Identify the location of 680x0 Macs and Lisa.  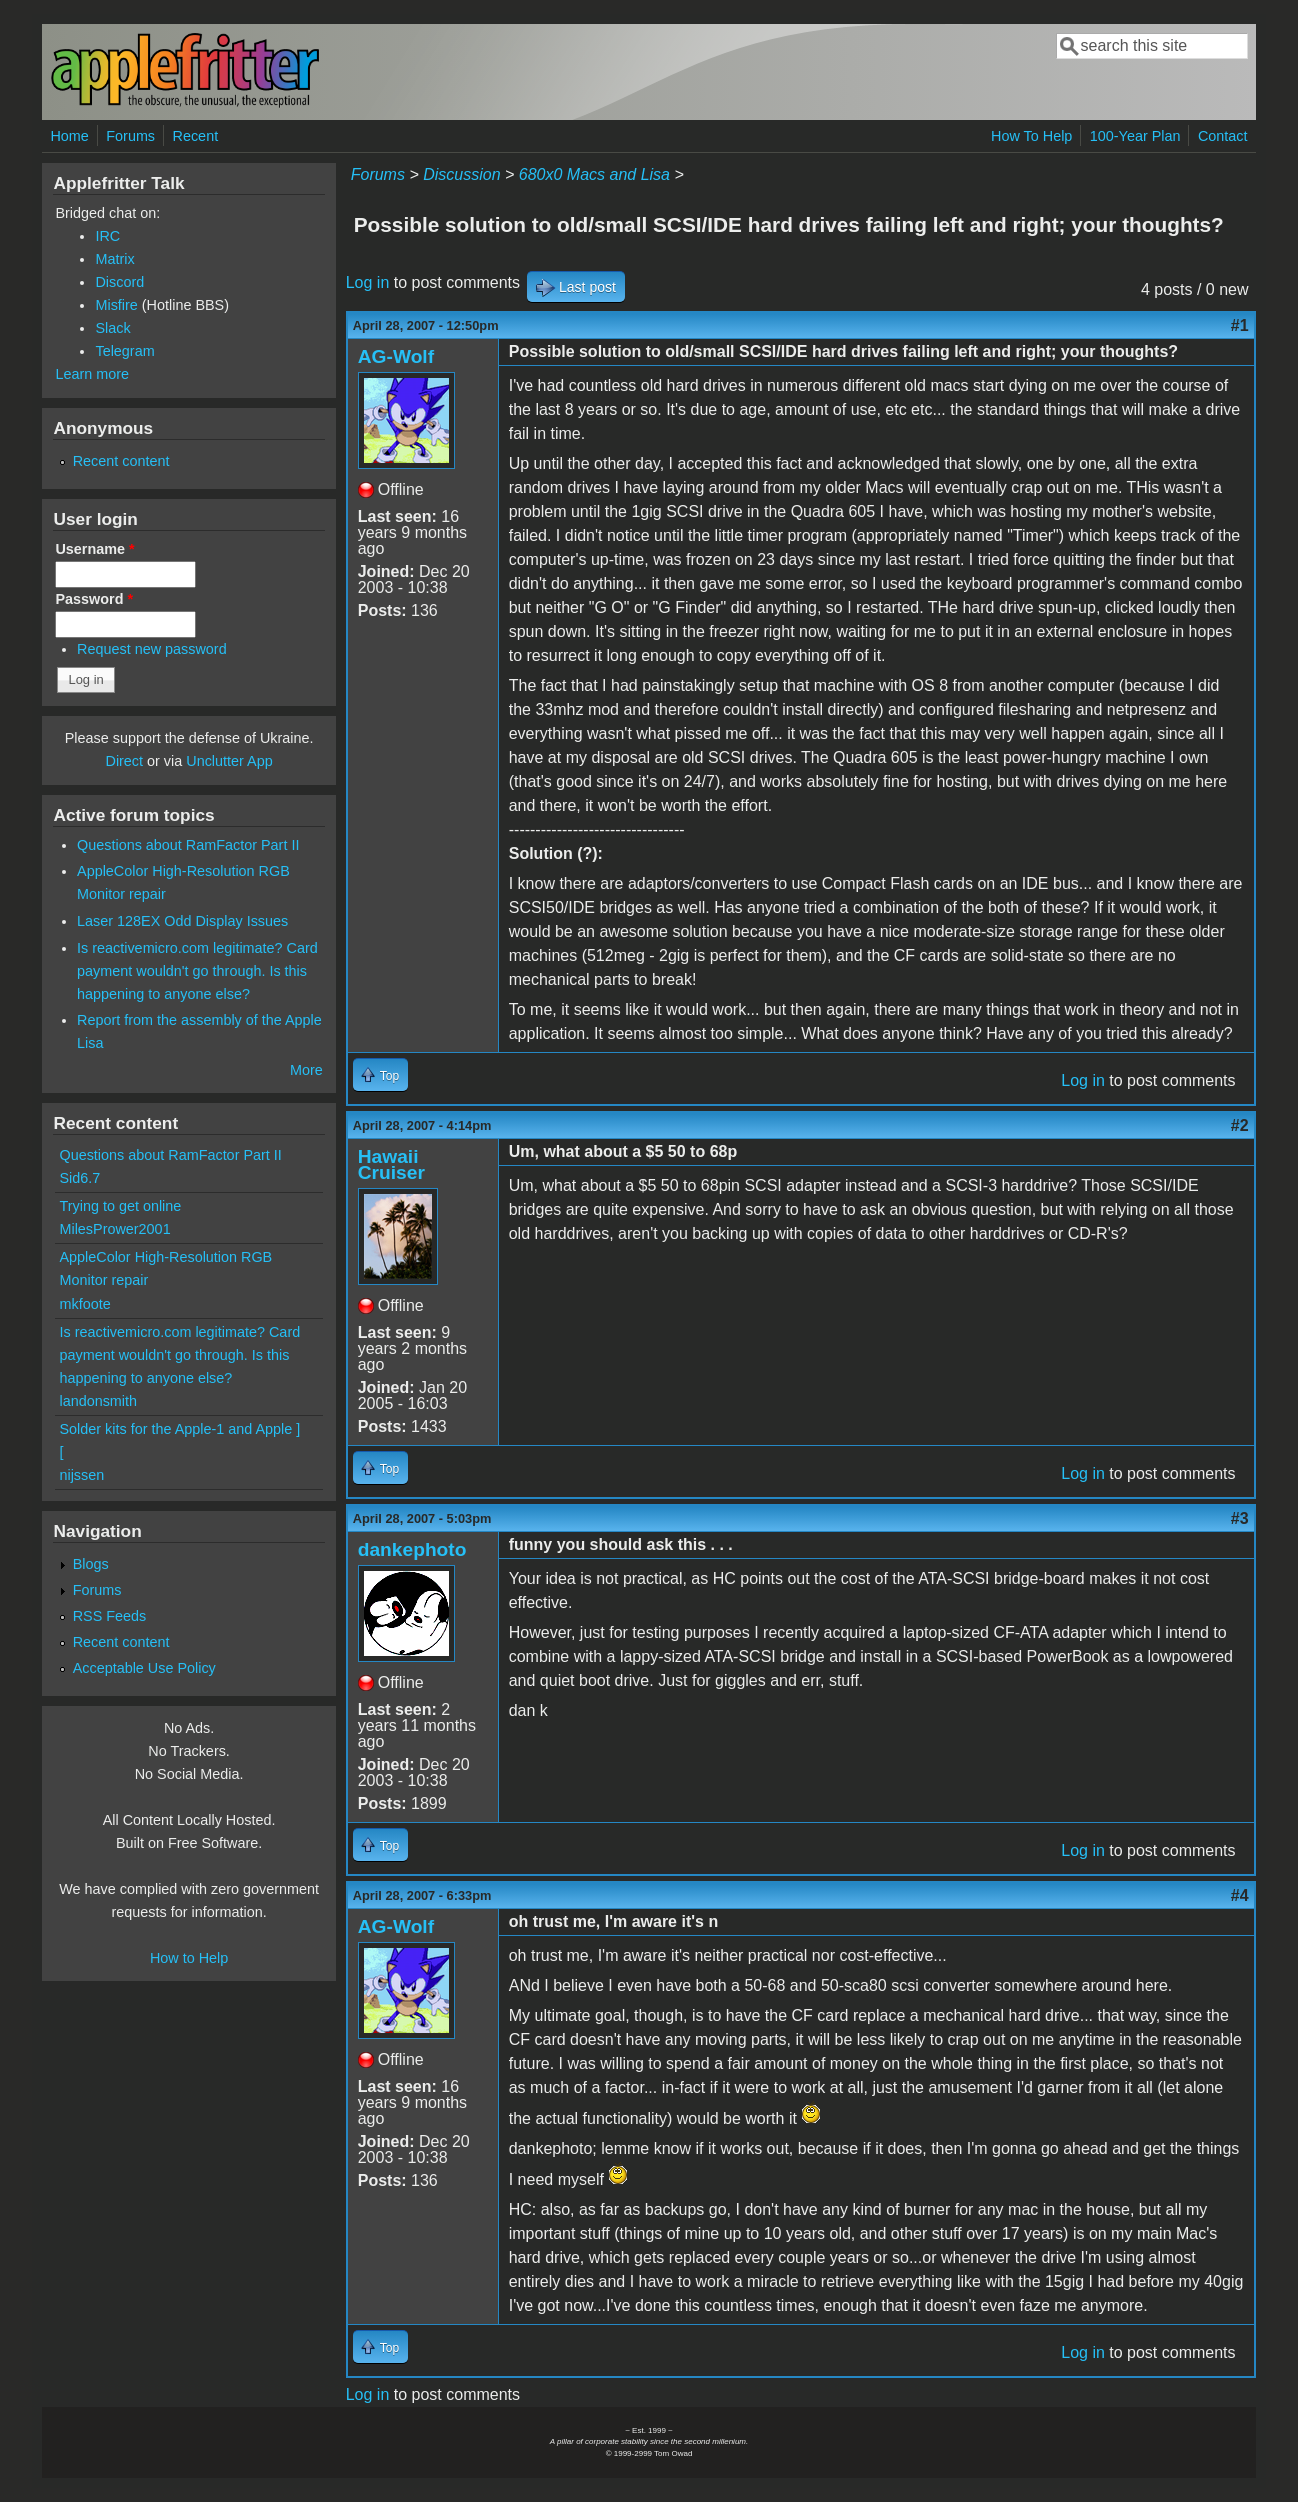
(594, 174).